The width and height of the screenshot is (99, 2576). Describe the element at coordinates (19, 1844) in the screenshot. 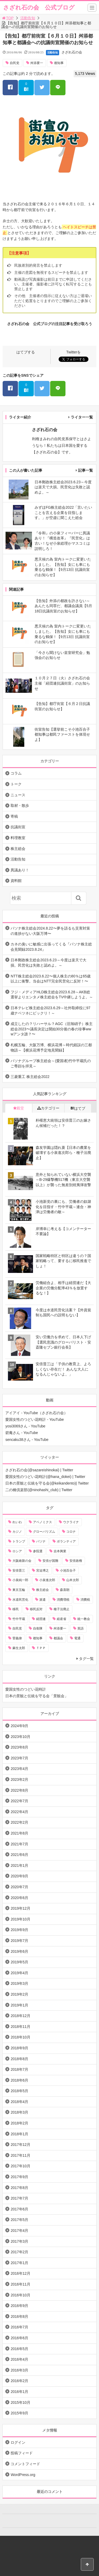

I see `2021年7月` at that location.